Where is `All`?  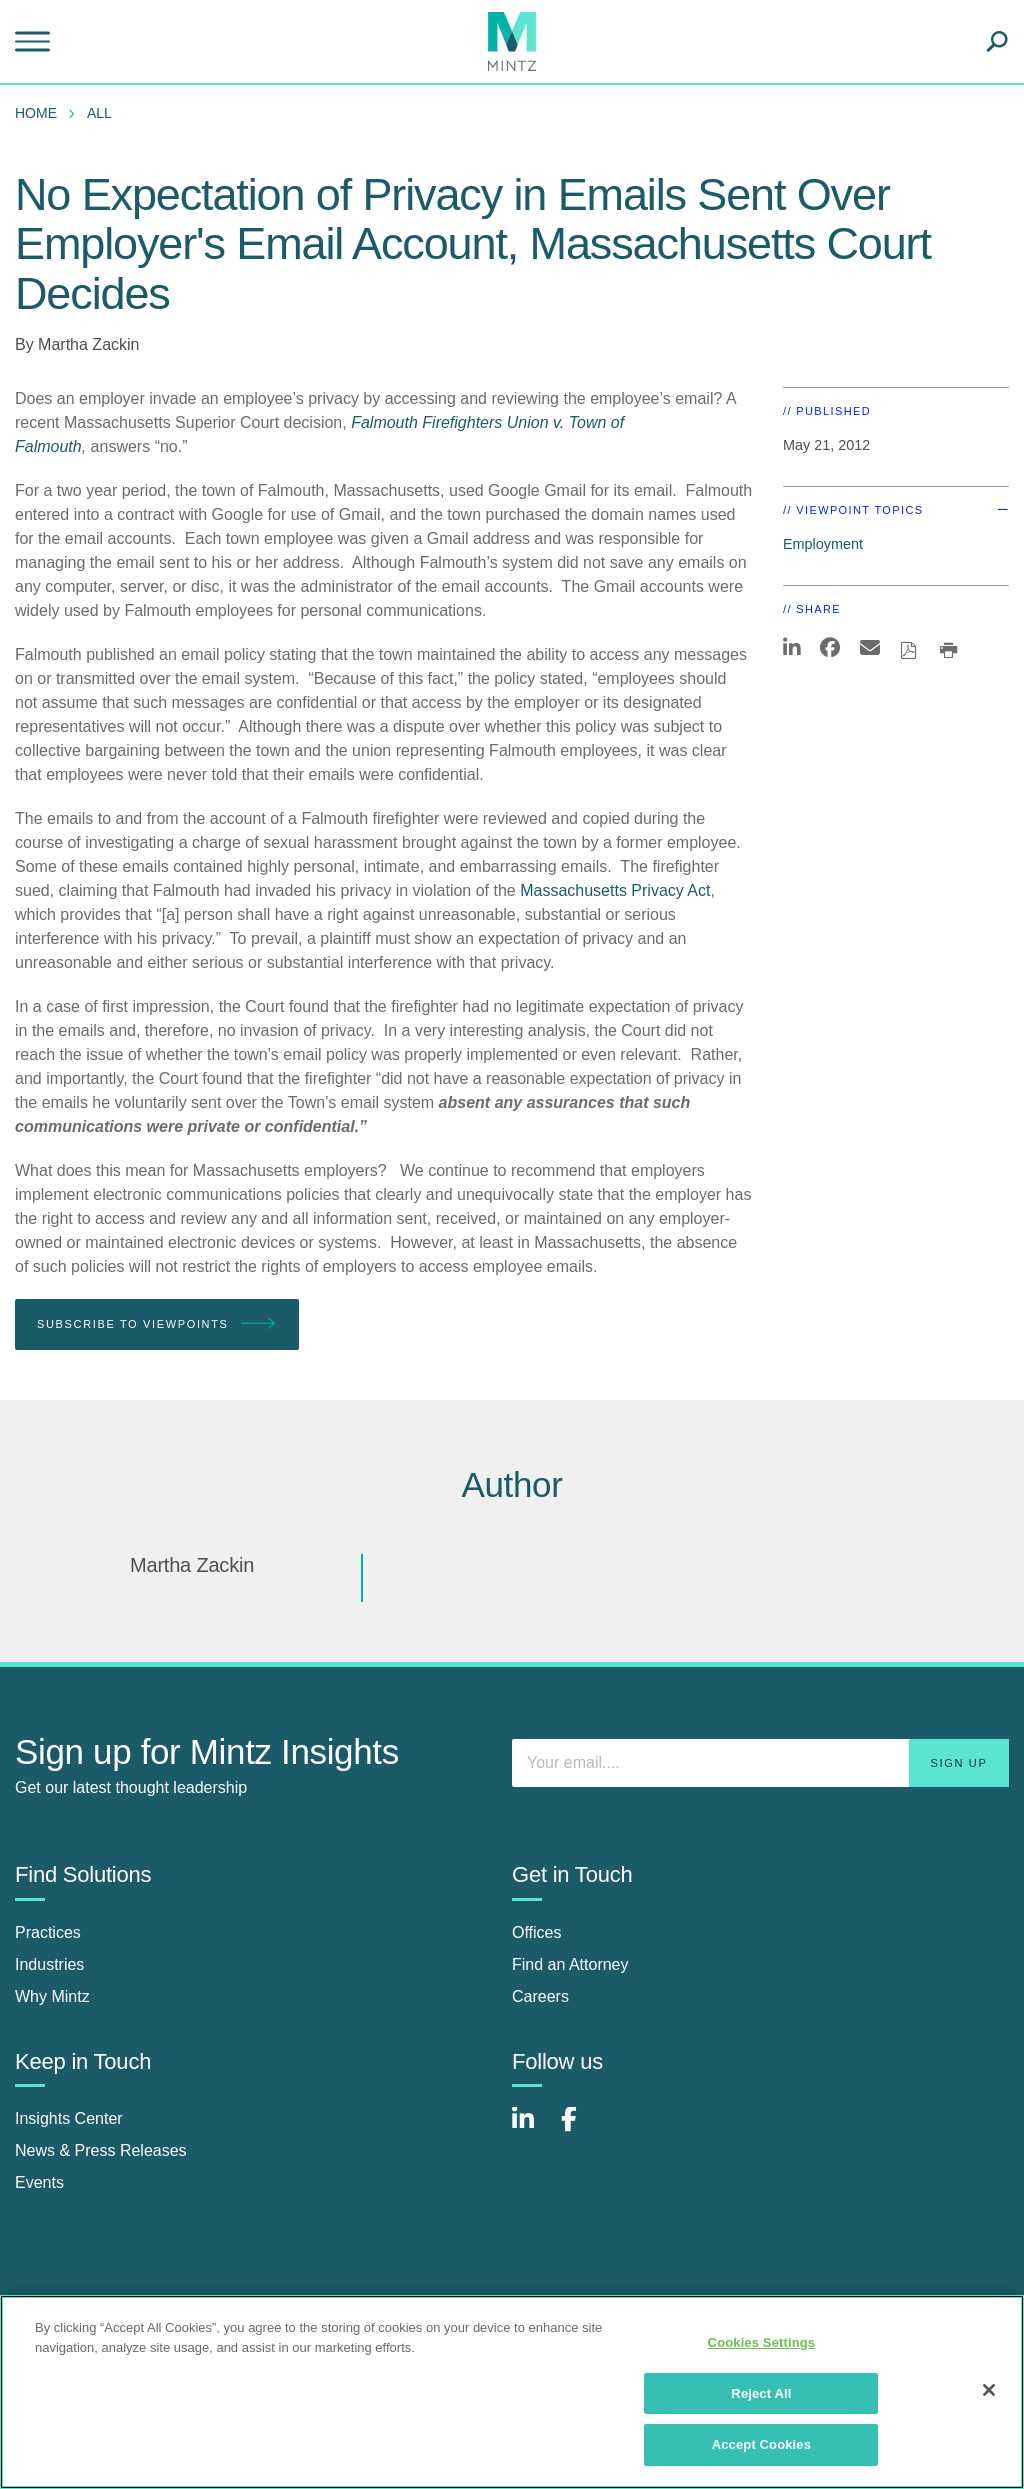
All is located at coordinates (99, 113).